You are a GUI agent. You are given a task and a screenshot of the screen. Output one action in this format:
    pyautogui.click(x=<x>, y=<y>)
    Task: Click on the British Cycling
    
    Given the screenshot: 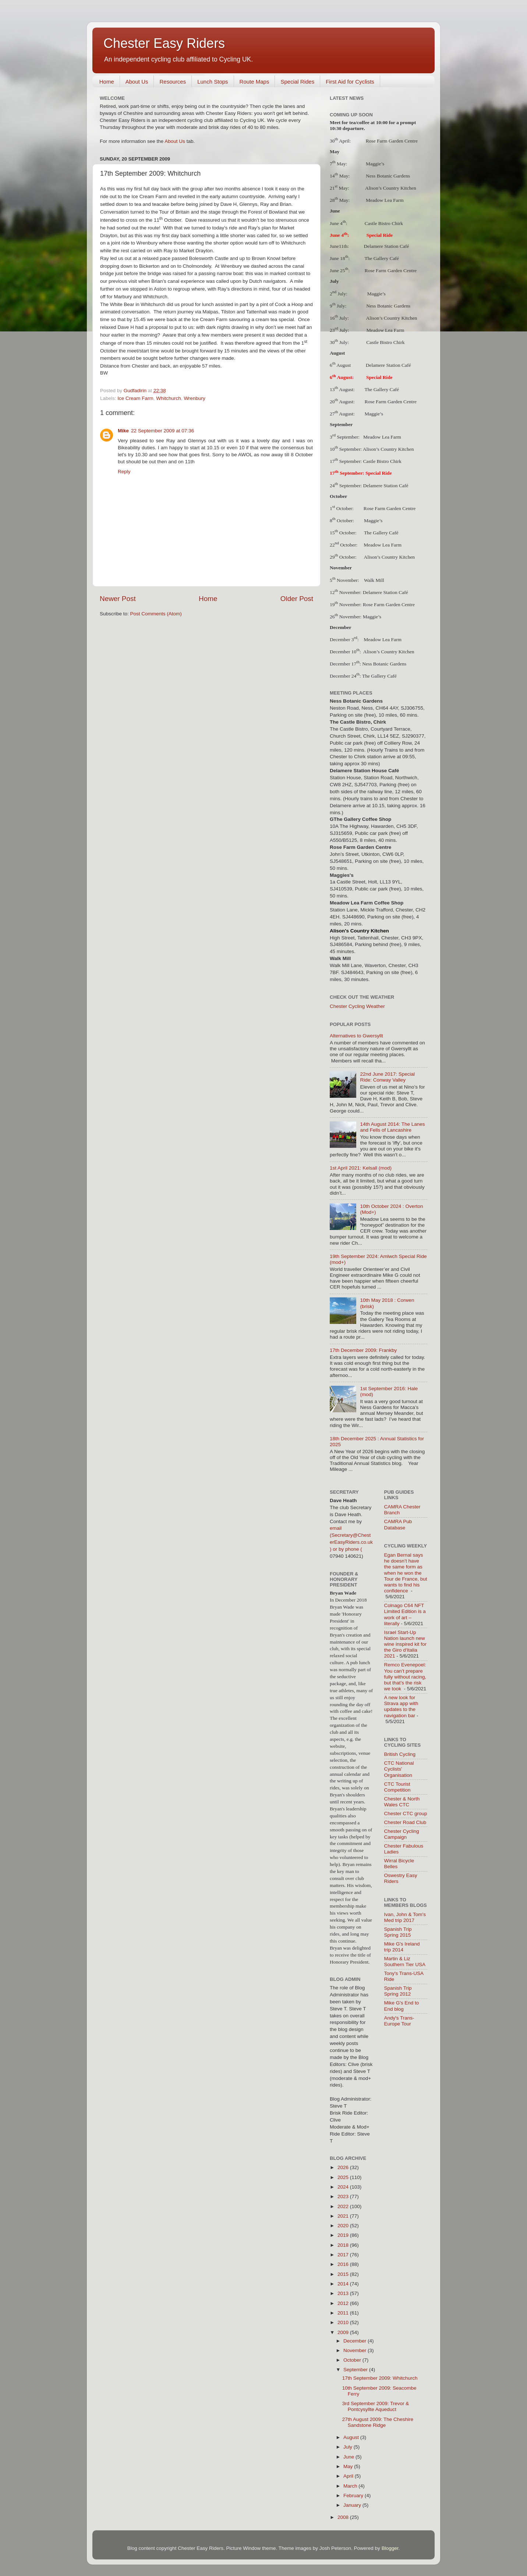 What is the action you would take?
    pyautogui.click(x=400, y=1754)
    